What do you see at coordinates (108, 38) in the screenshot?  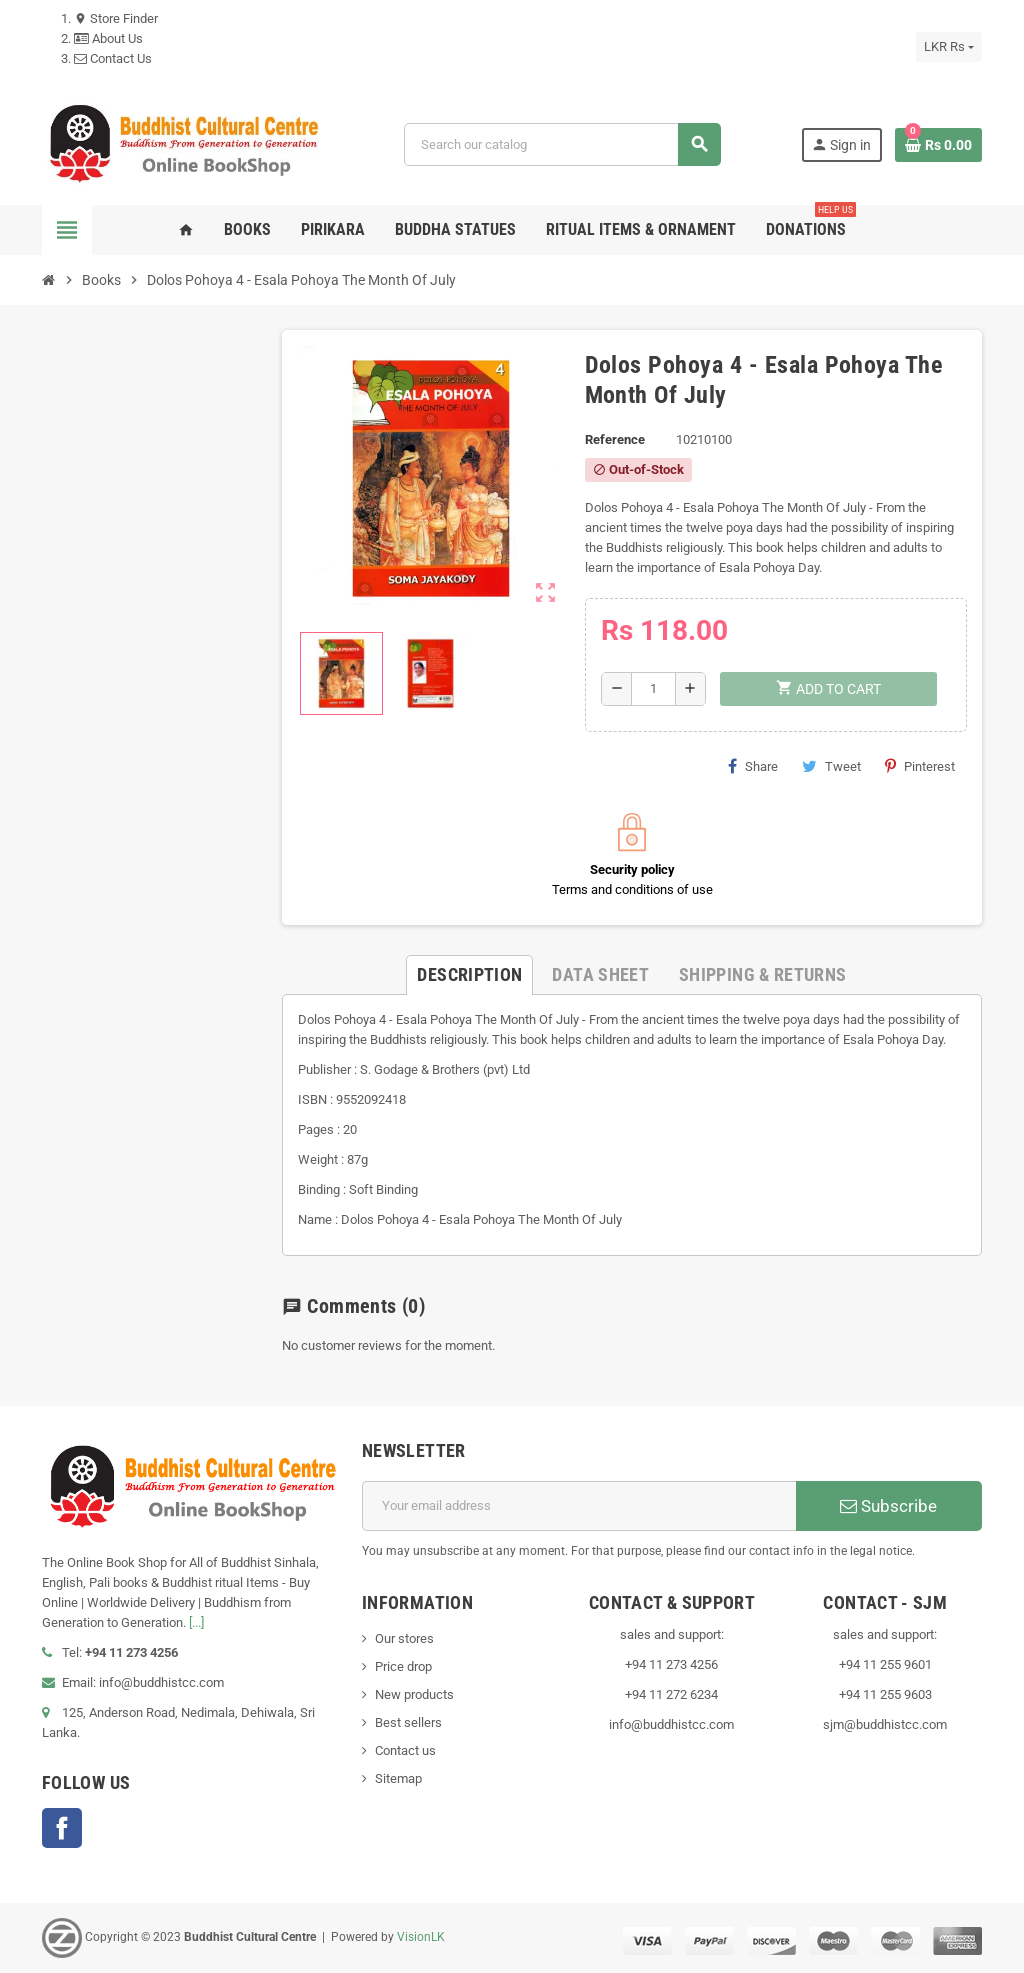 I see `About Us` at bounding box center [108, 38].